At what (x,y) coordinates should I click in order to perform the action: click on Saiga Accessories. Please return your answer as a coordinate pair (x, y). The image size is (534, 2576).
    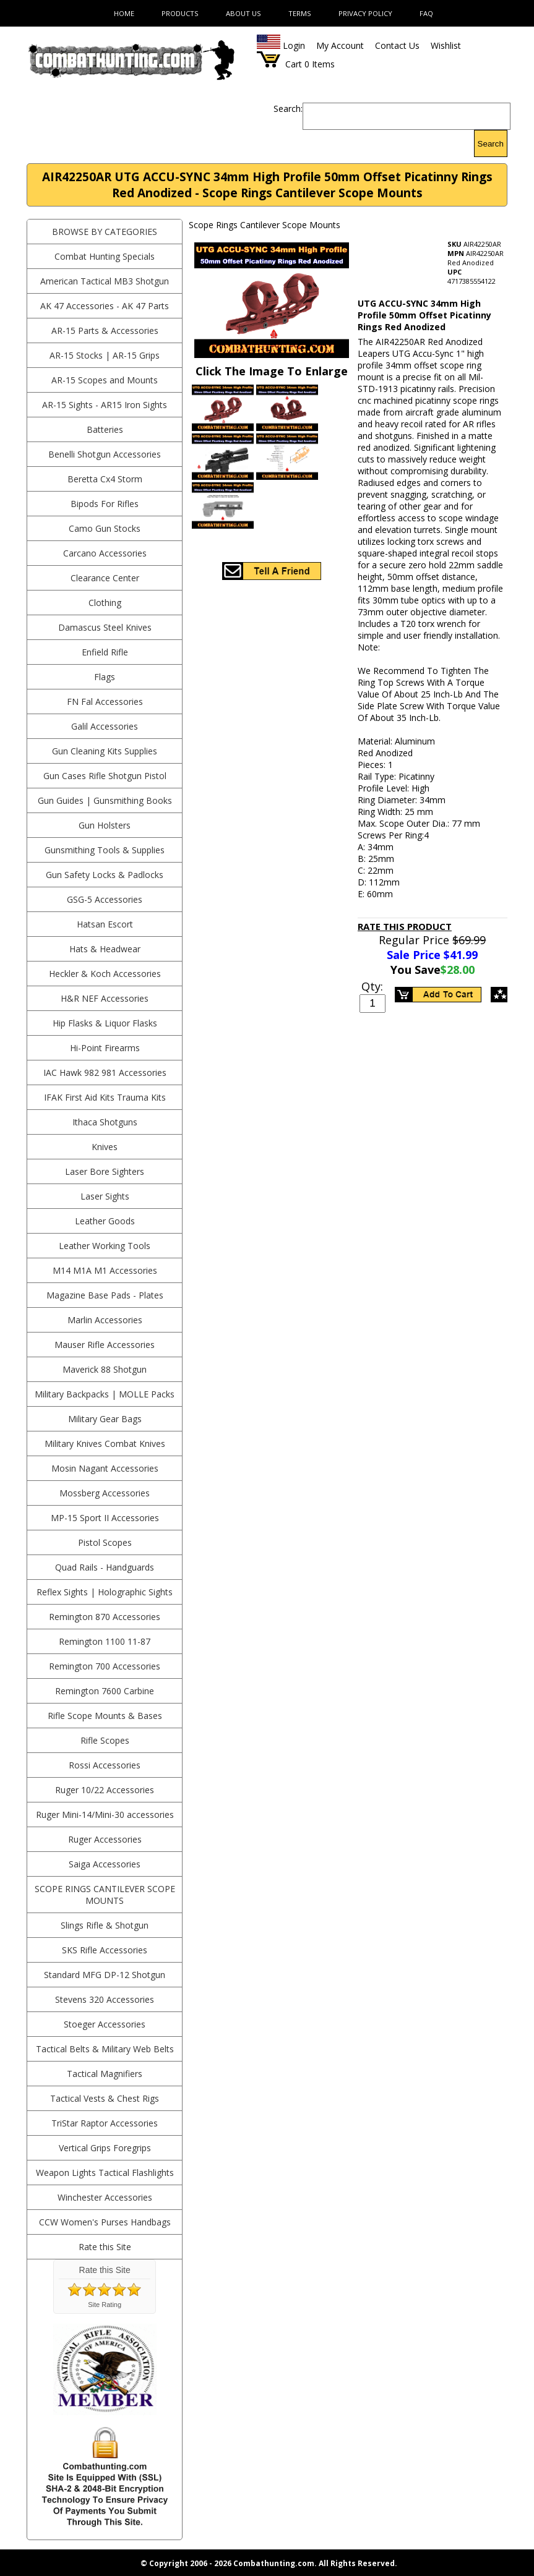
    Looking at the image, I should click on (104, 1864).